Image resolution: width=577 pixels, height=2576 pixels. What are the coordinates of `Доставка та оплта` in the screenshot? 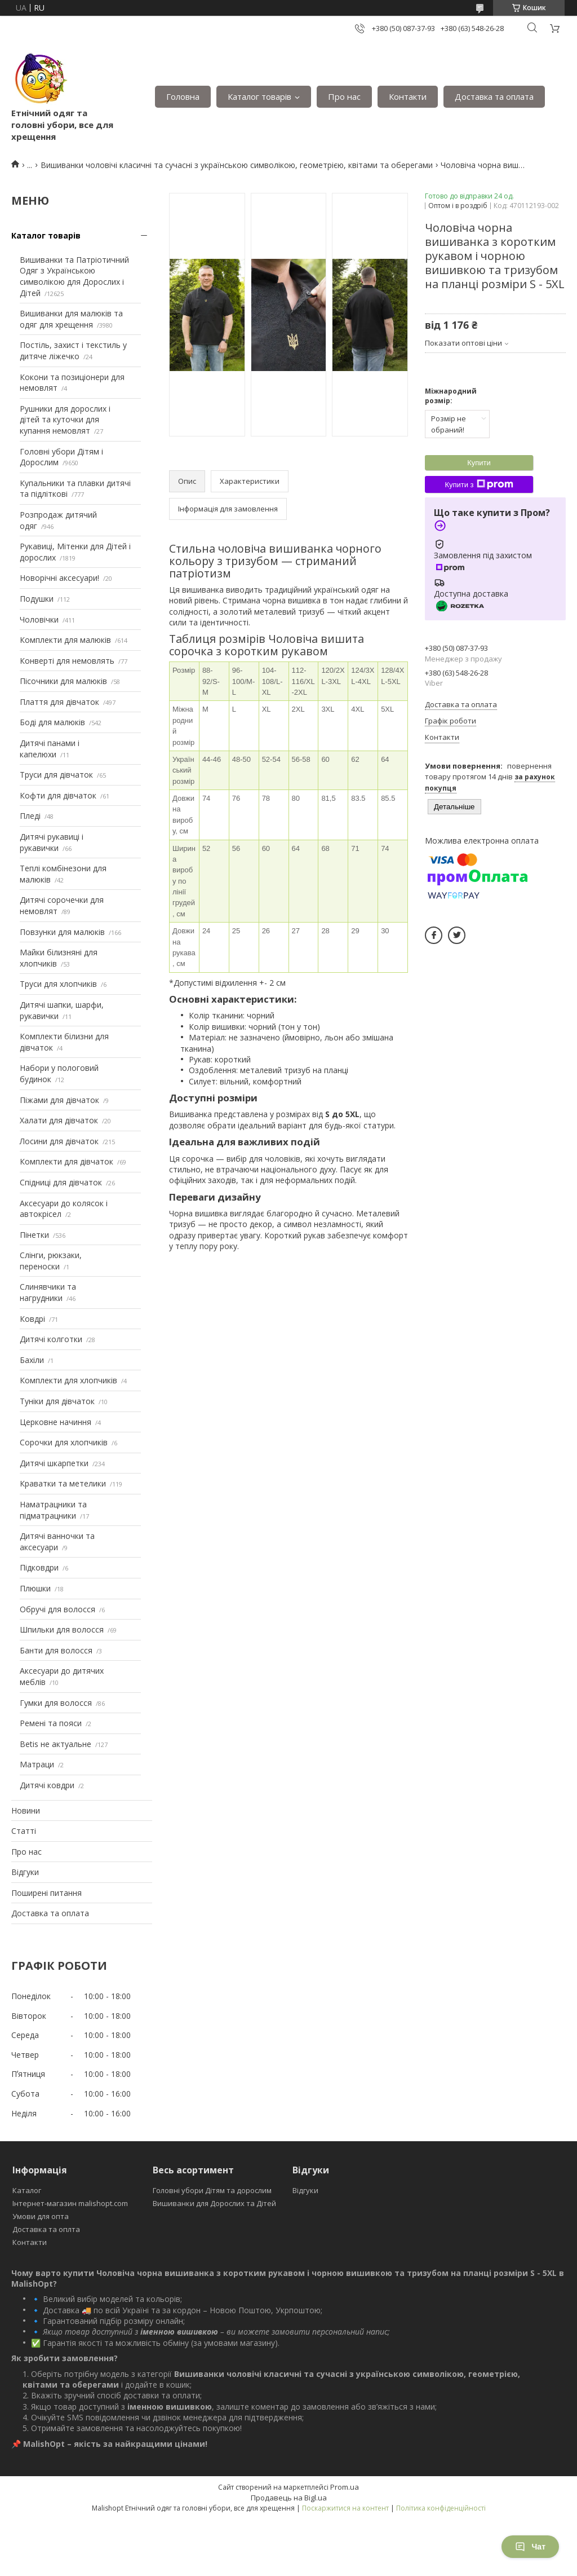 It's located at (46, 2229).